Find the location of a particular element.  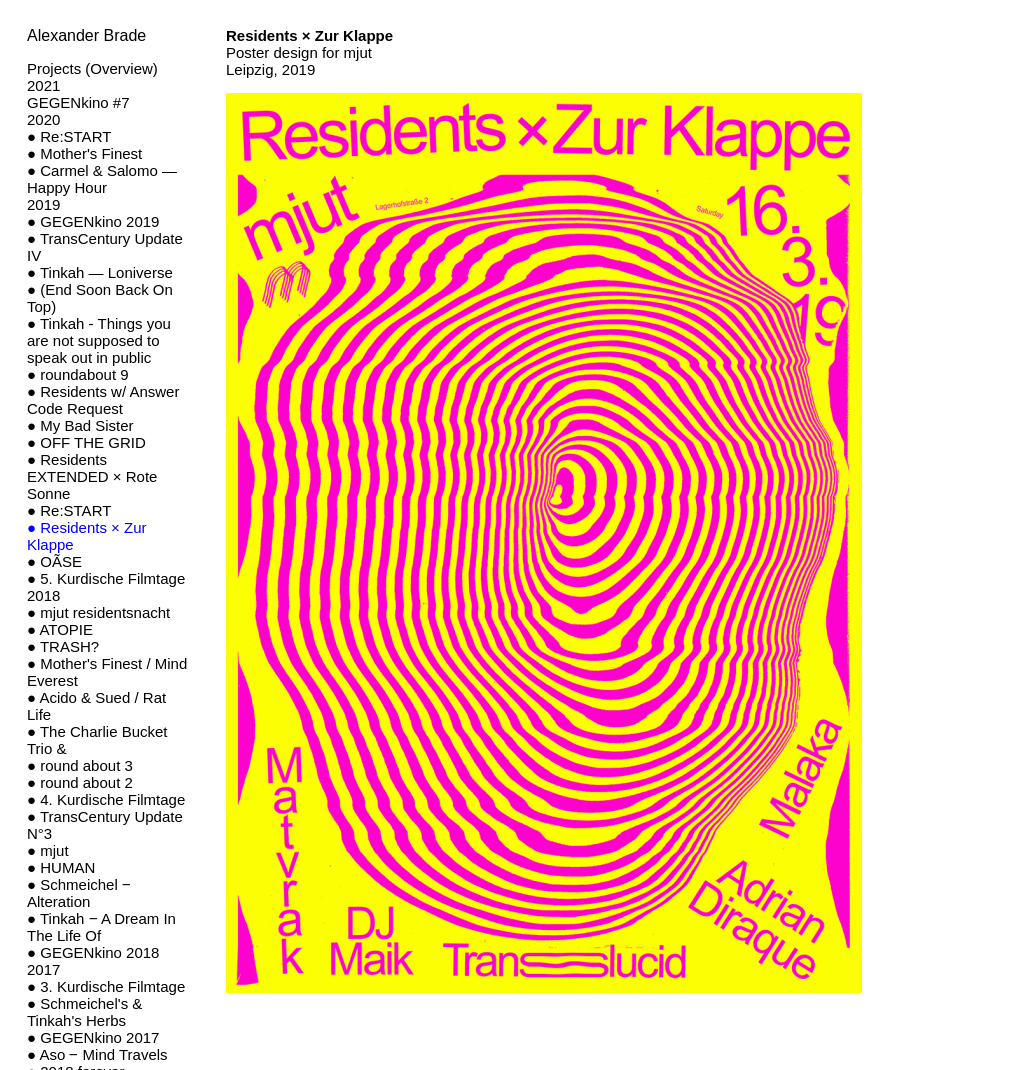

● OÃSE is located at coordinates (54, 561).